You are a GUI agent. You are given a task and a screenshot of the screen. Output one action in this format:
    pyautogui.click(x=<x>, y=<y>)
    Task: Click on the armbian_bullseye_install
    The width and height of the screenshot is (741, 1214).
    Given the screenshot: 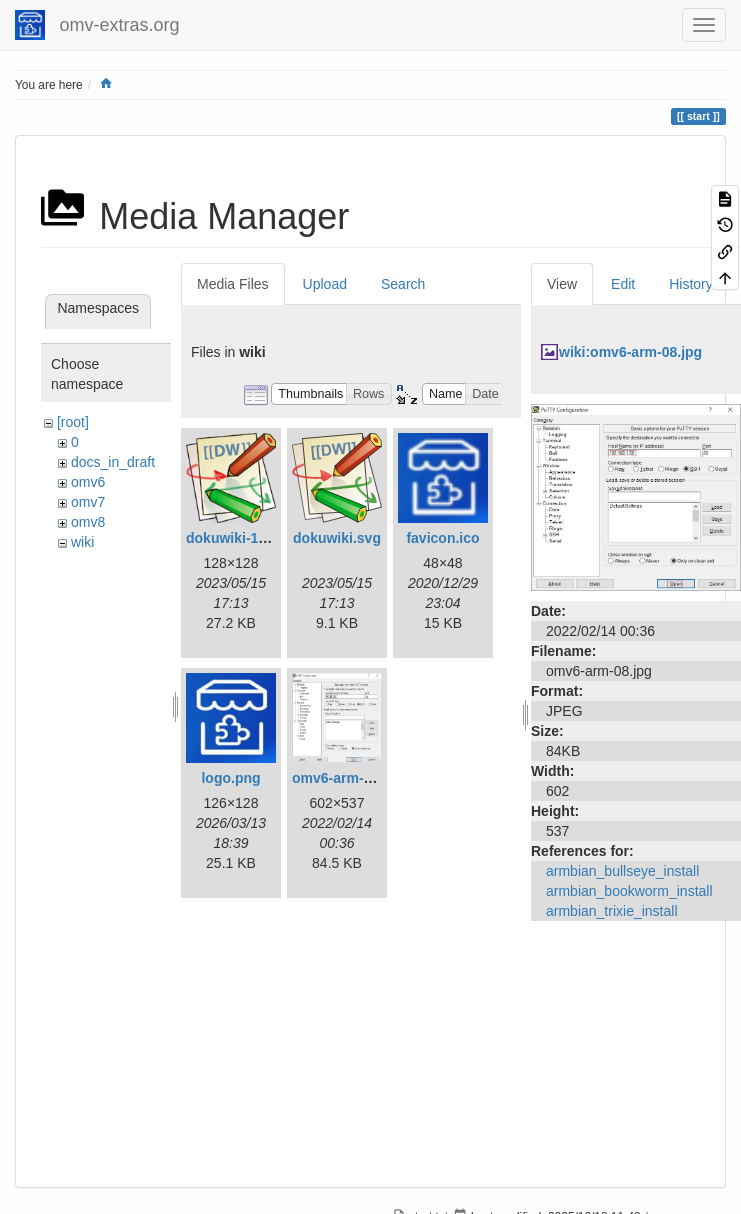 What is the action you would take?
    pyautogui.click(x=622, y=871)
    